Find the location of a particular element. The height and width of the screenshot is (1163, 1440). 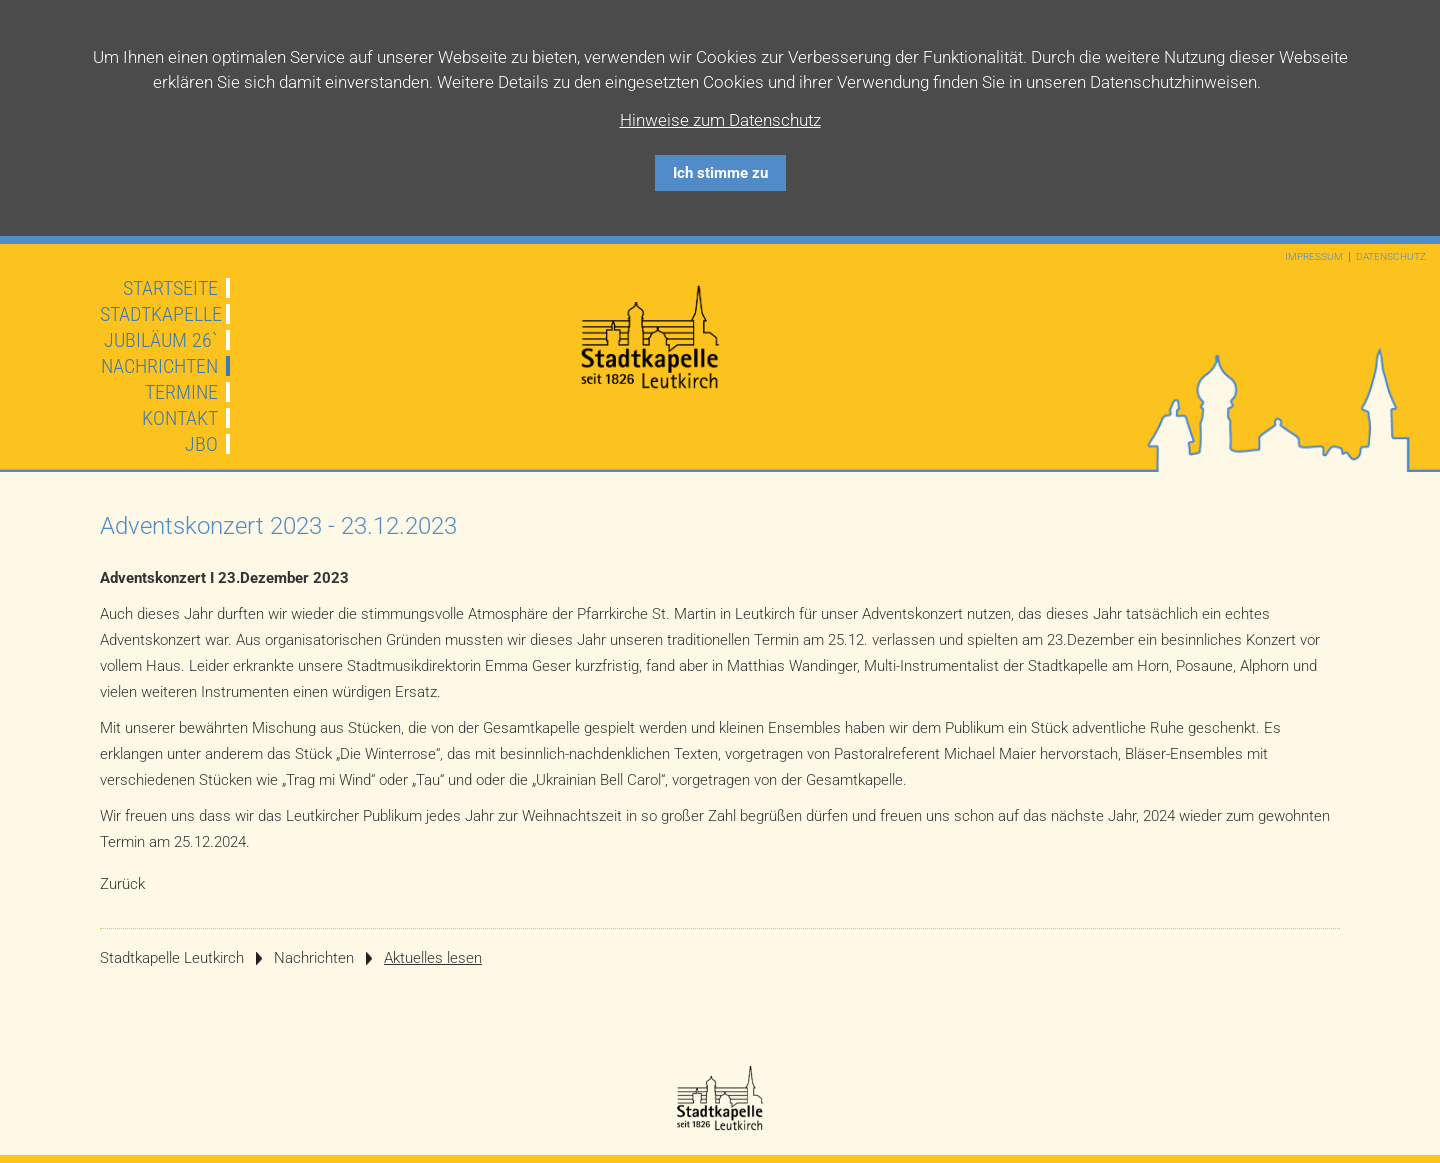

Stadtkapelle is located at coordinates (161, 314).